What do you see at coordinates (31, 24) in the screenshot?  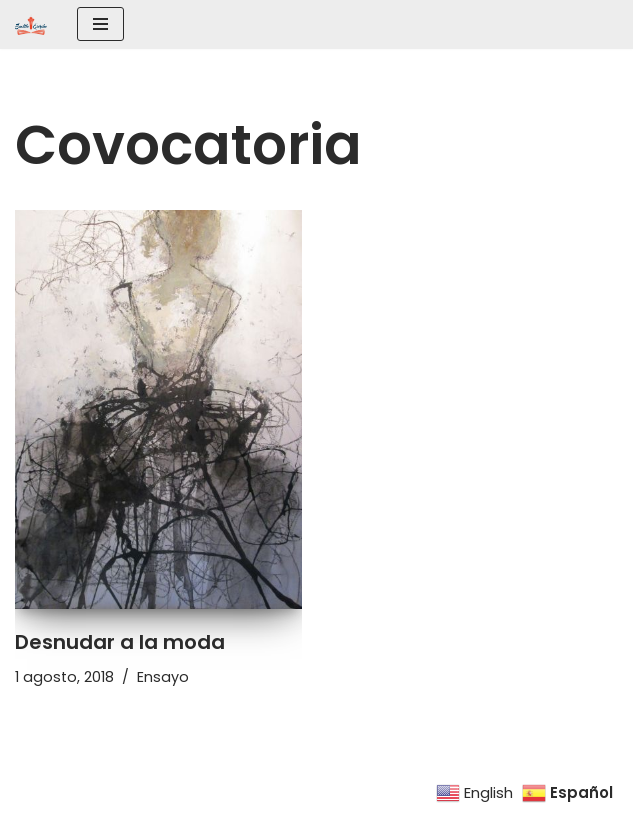 I see `[SEATTLE ESCRIBE El mayor grupo de escritores hispanohablantes del noroeste de los Estados Unidos]` at bounding box center [31, 24].